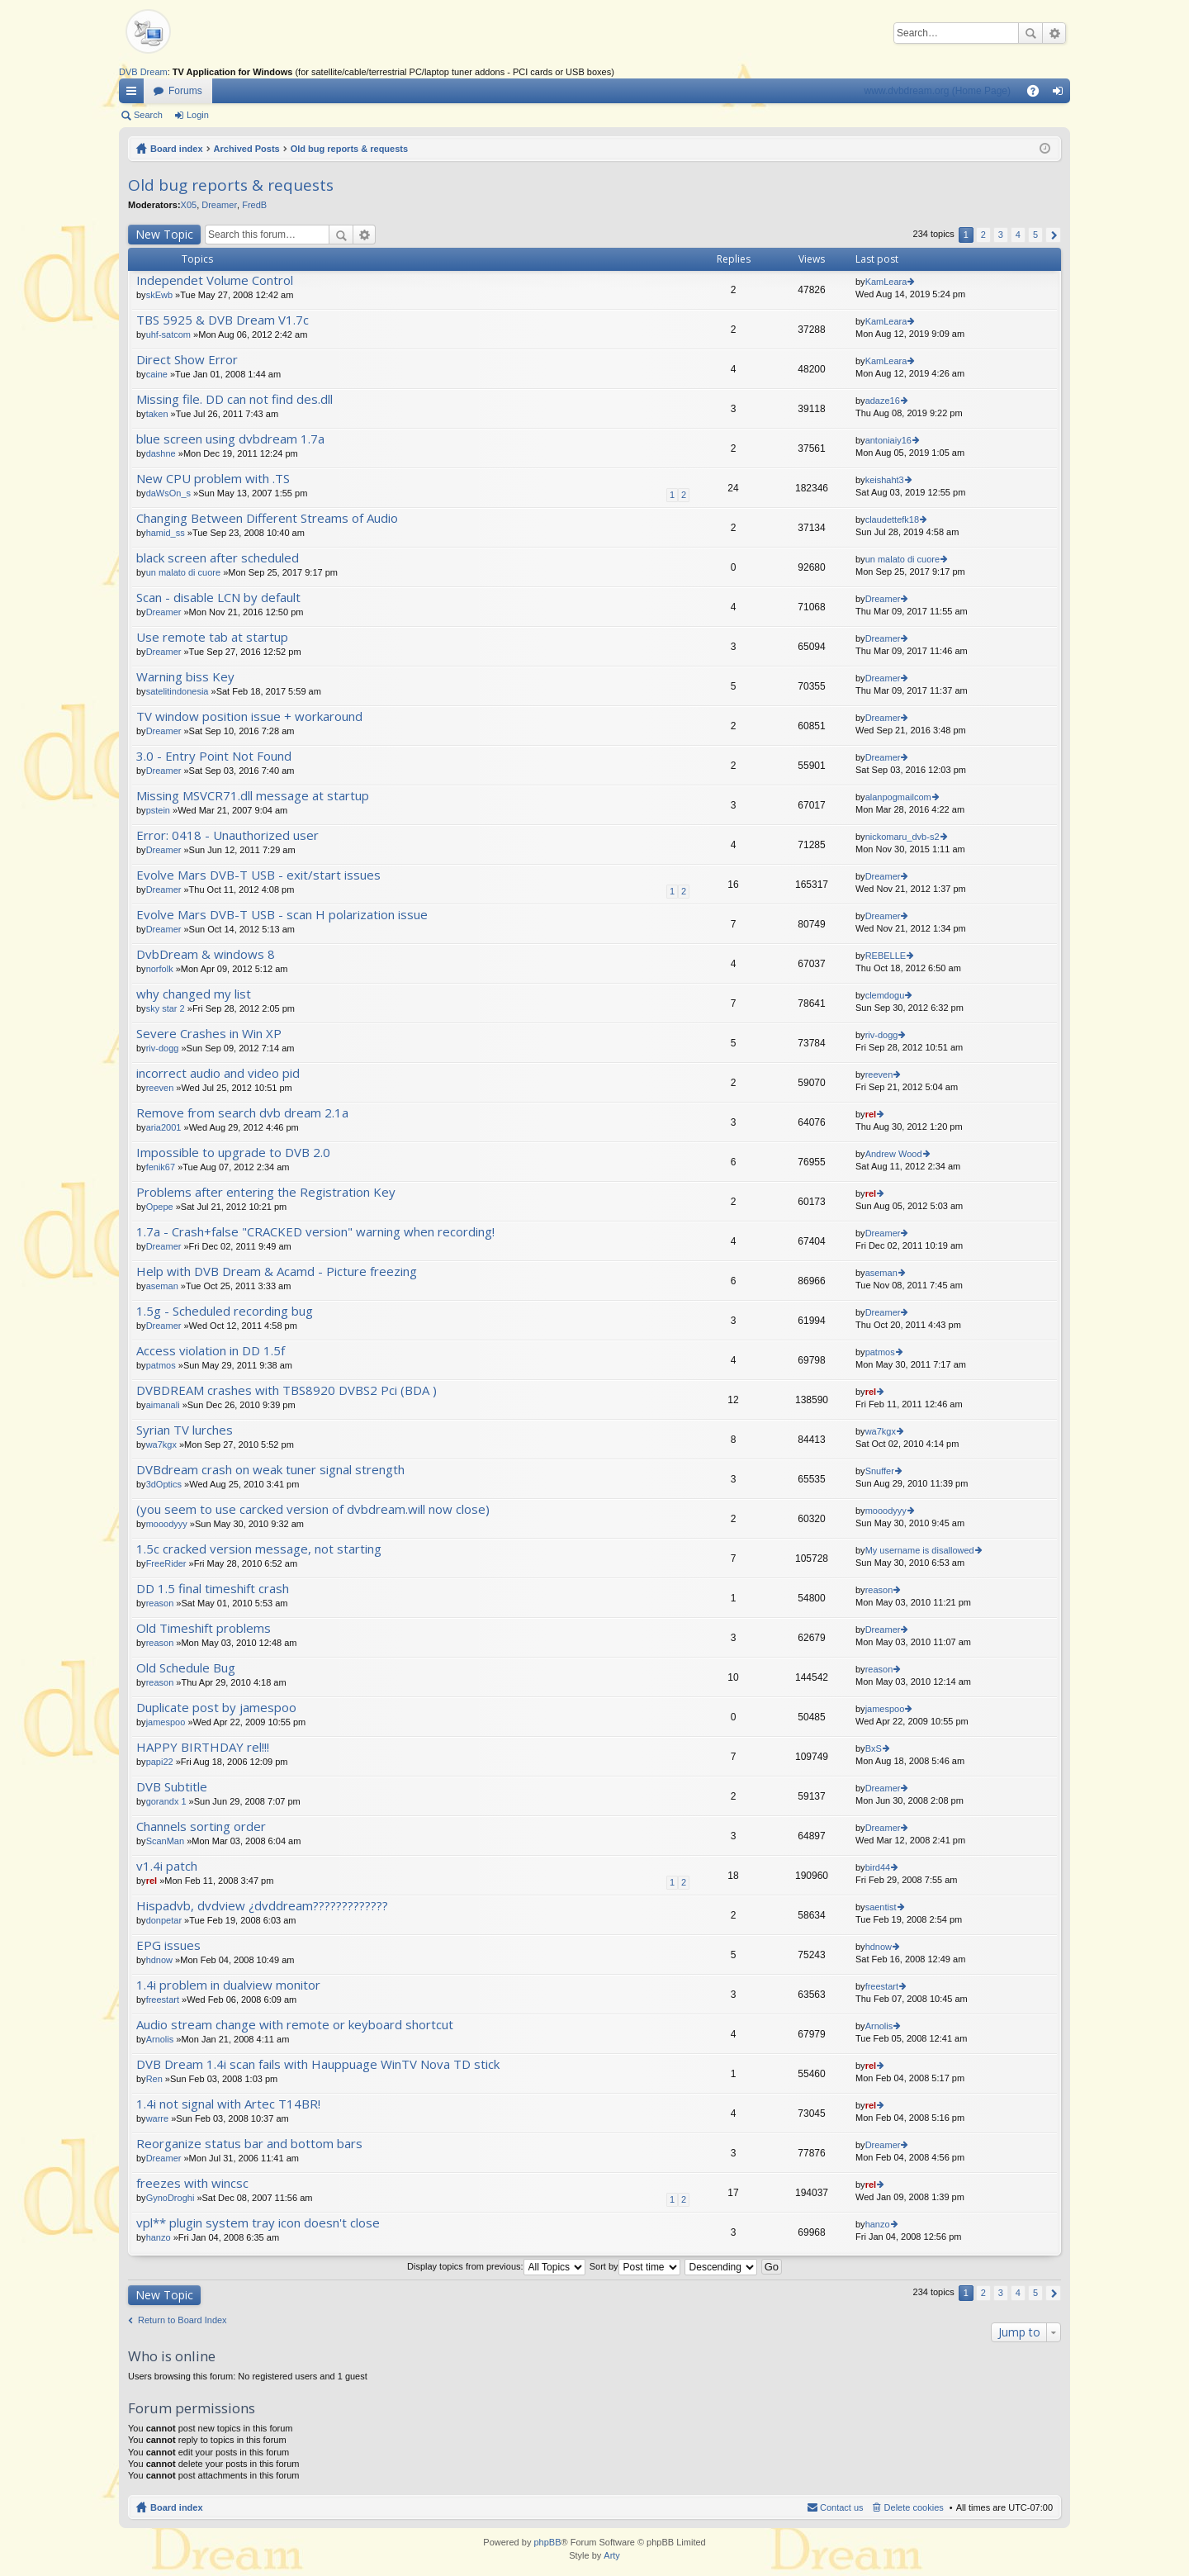 Image resolution: width=1189 pixels, height=2576 pixels. Describe the element at coordinates (166, 1801) in the screenshot. I see `gorandx 1` at that location.